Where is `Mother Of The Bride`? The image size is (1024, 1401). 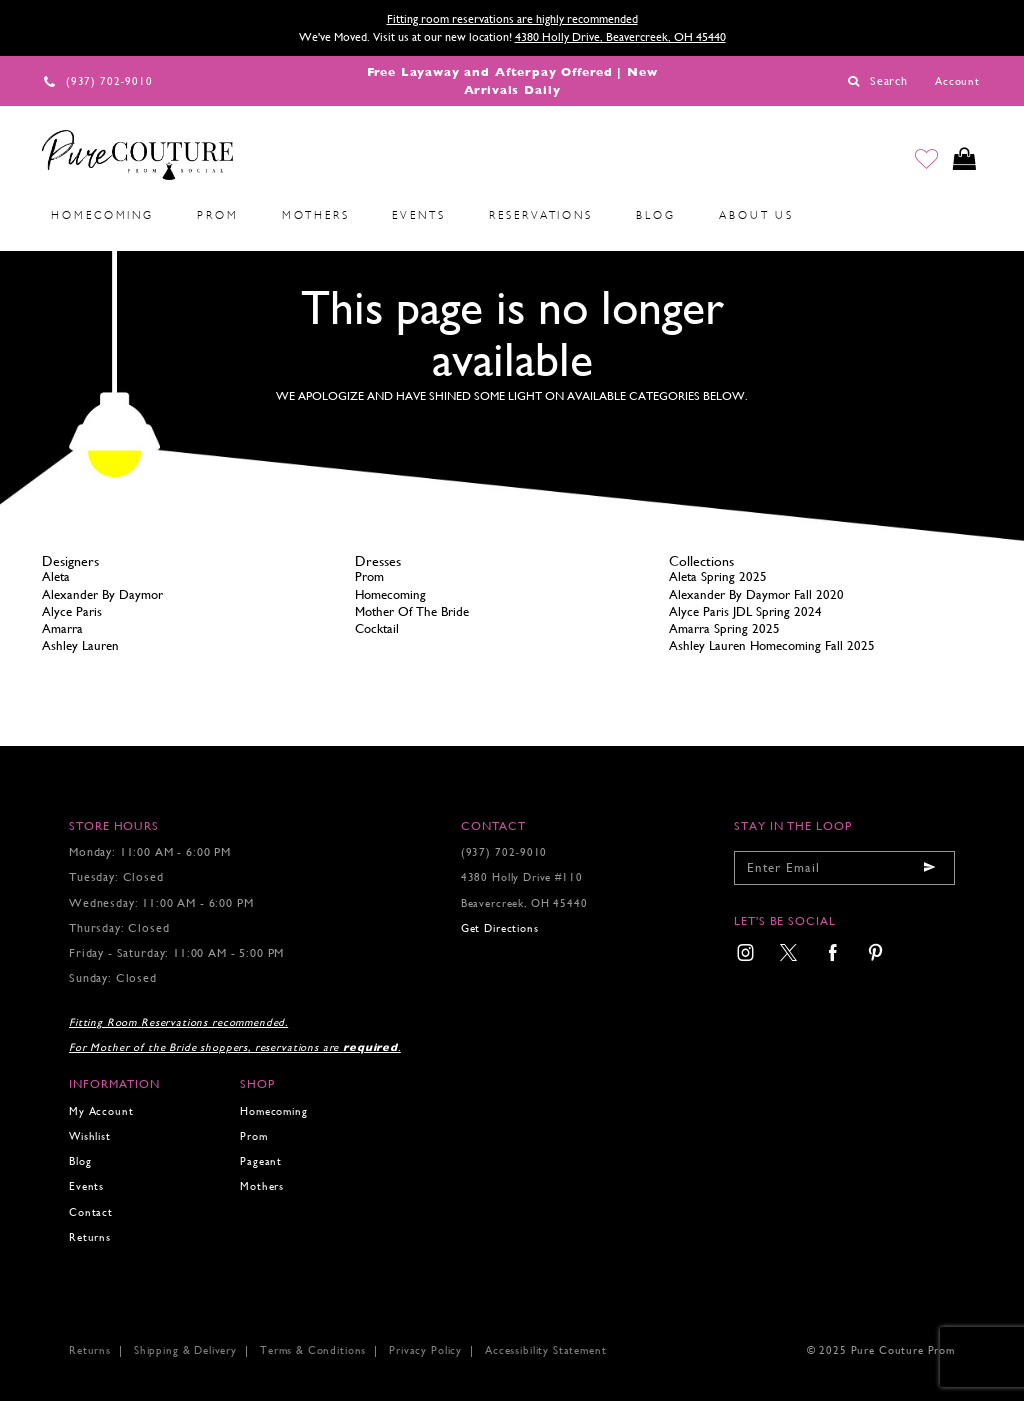
Mother Of The Bride is located at coordinates (412, 611).